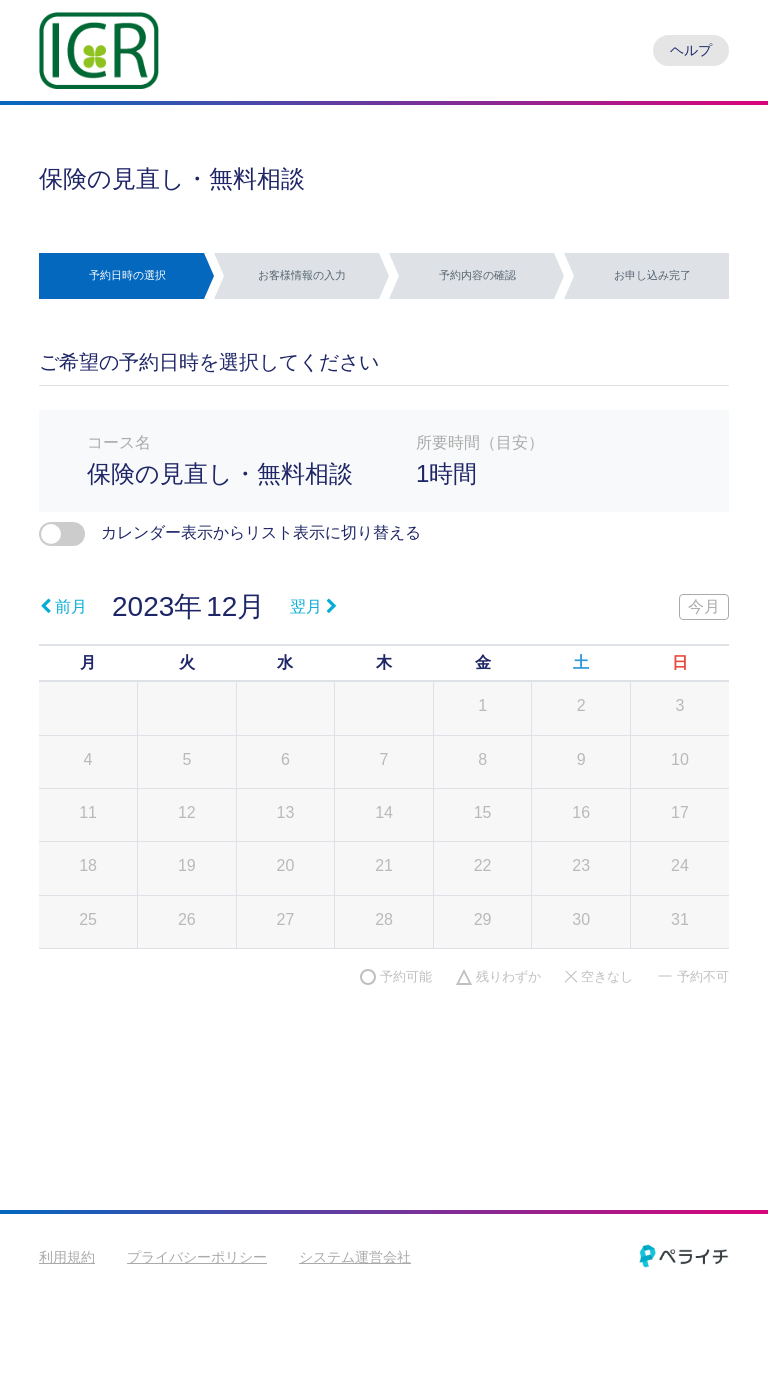  What do you see at coordinates (313, 606) in the screenshot?
I see `翌月` at bounding box center [313, 606].